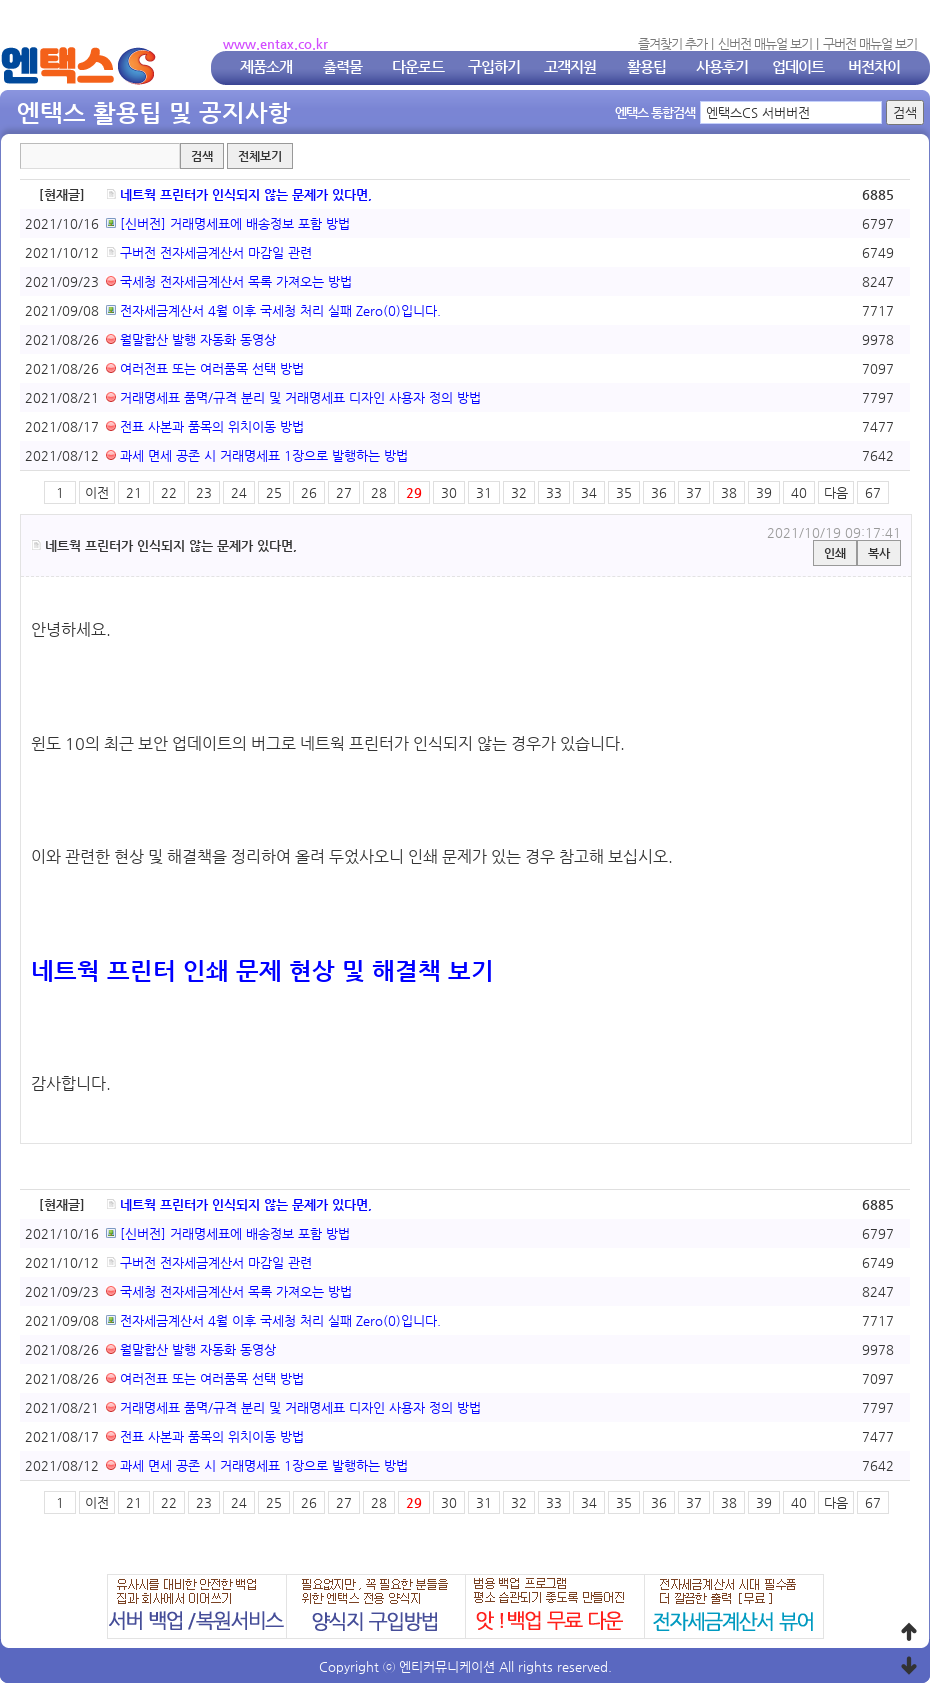  Describe the element at coordinates (659, 492) in the screenshot. I see `36` at that location.